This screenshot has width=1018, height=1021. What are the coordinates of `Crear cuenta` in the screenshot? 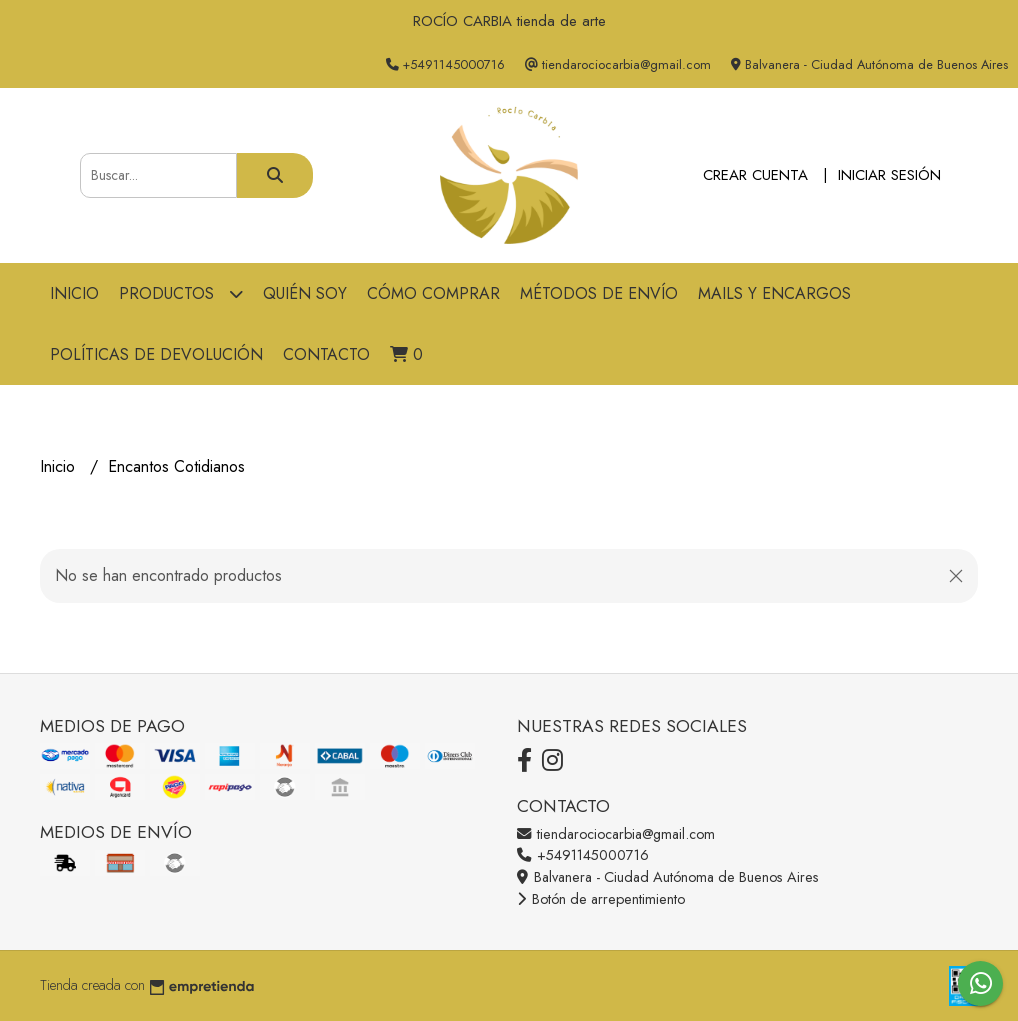 It's located at (755, 175).